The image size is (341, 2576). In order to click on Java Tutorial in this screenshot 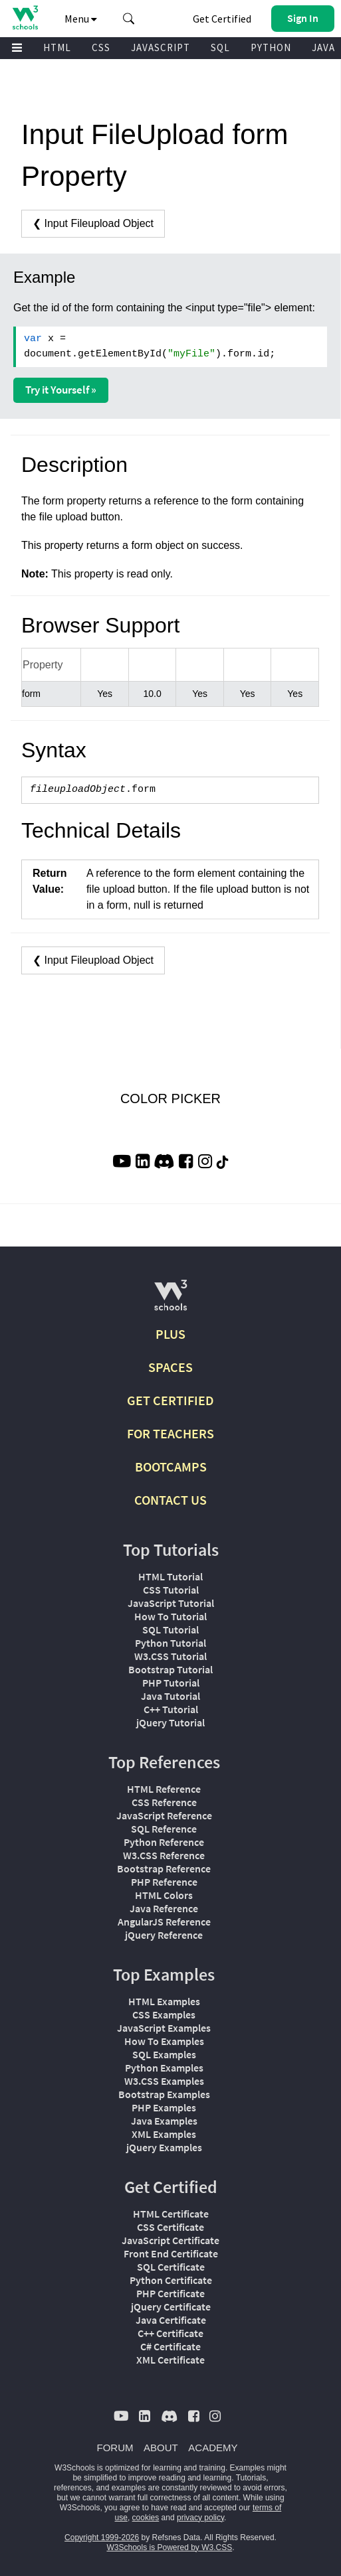, I will do `click(170, 1696)`.